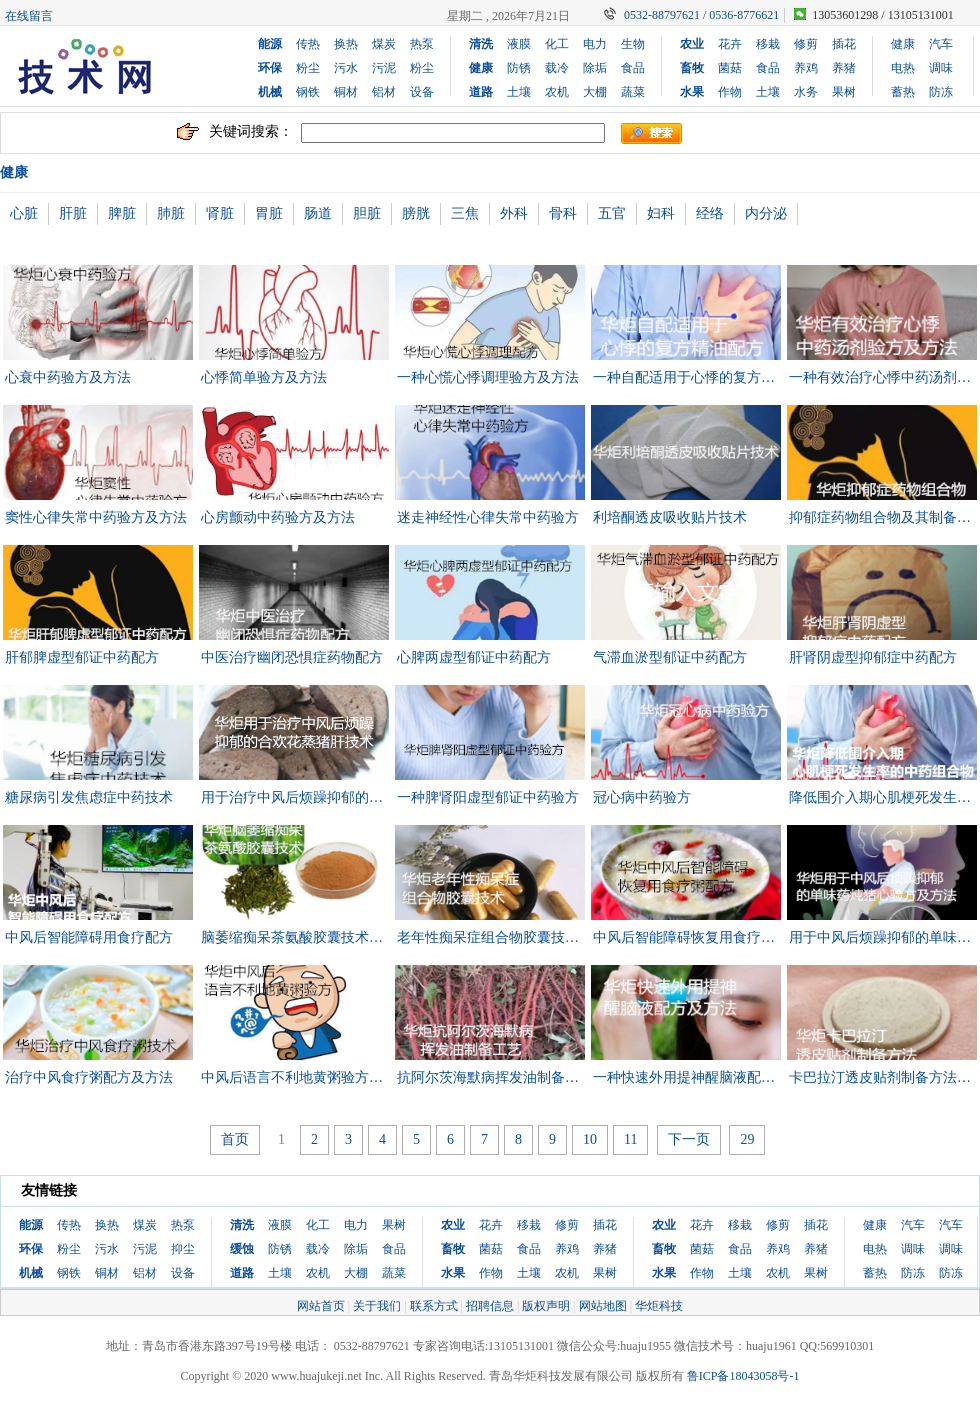  I want to click on 机械, so click(270, 92).